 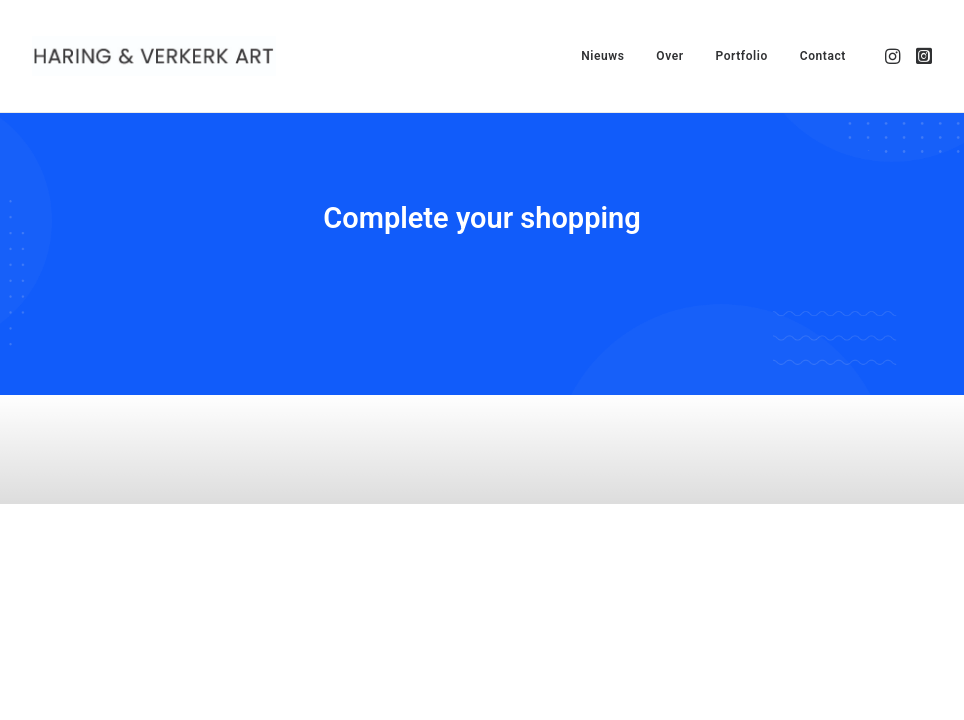 What do you see at coordinates (154, 56) in the screenshot?
I see `[Haring & Verkerk Art]` at bounding box center [154, 56].